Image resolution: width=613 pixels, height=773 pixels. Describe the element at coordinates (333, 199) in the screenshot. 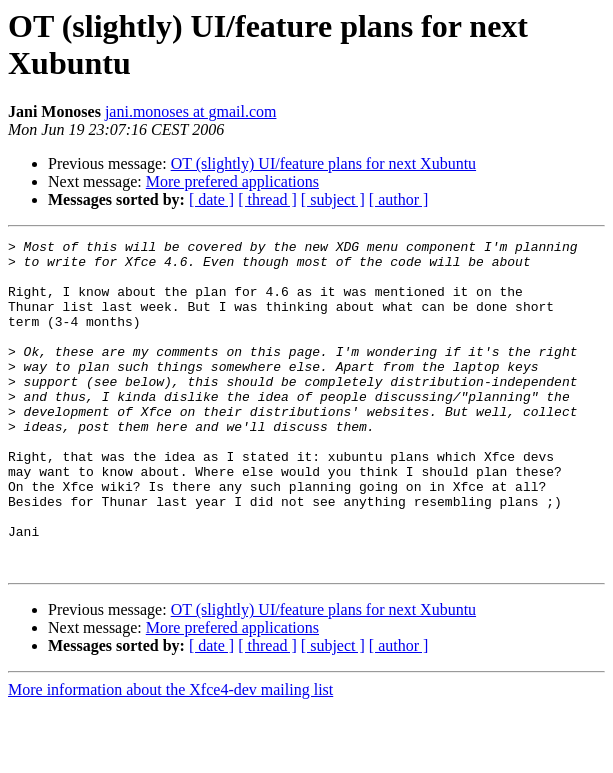

I see `[ subject ]` at that location.